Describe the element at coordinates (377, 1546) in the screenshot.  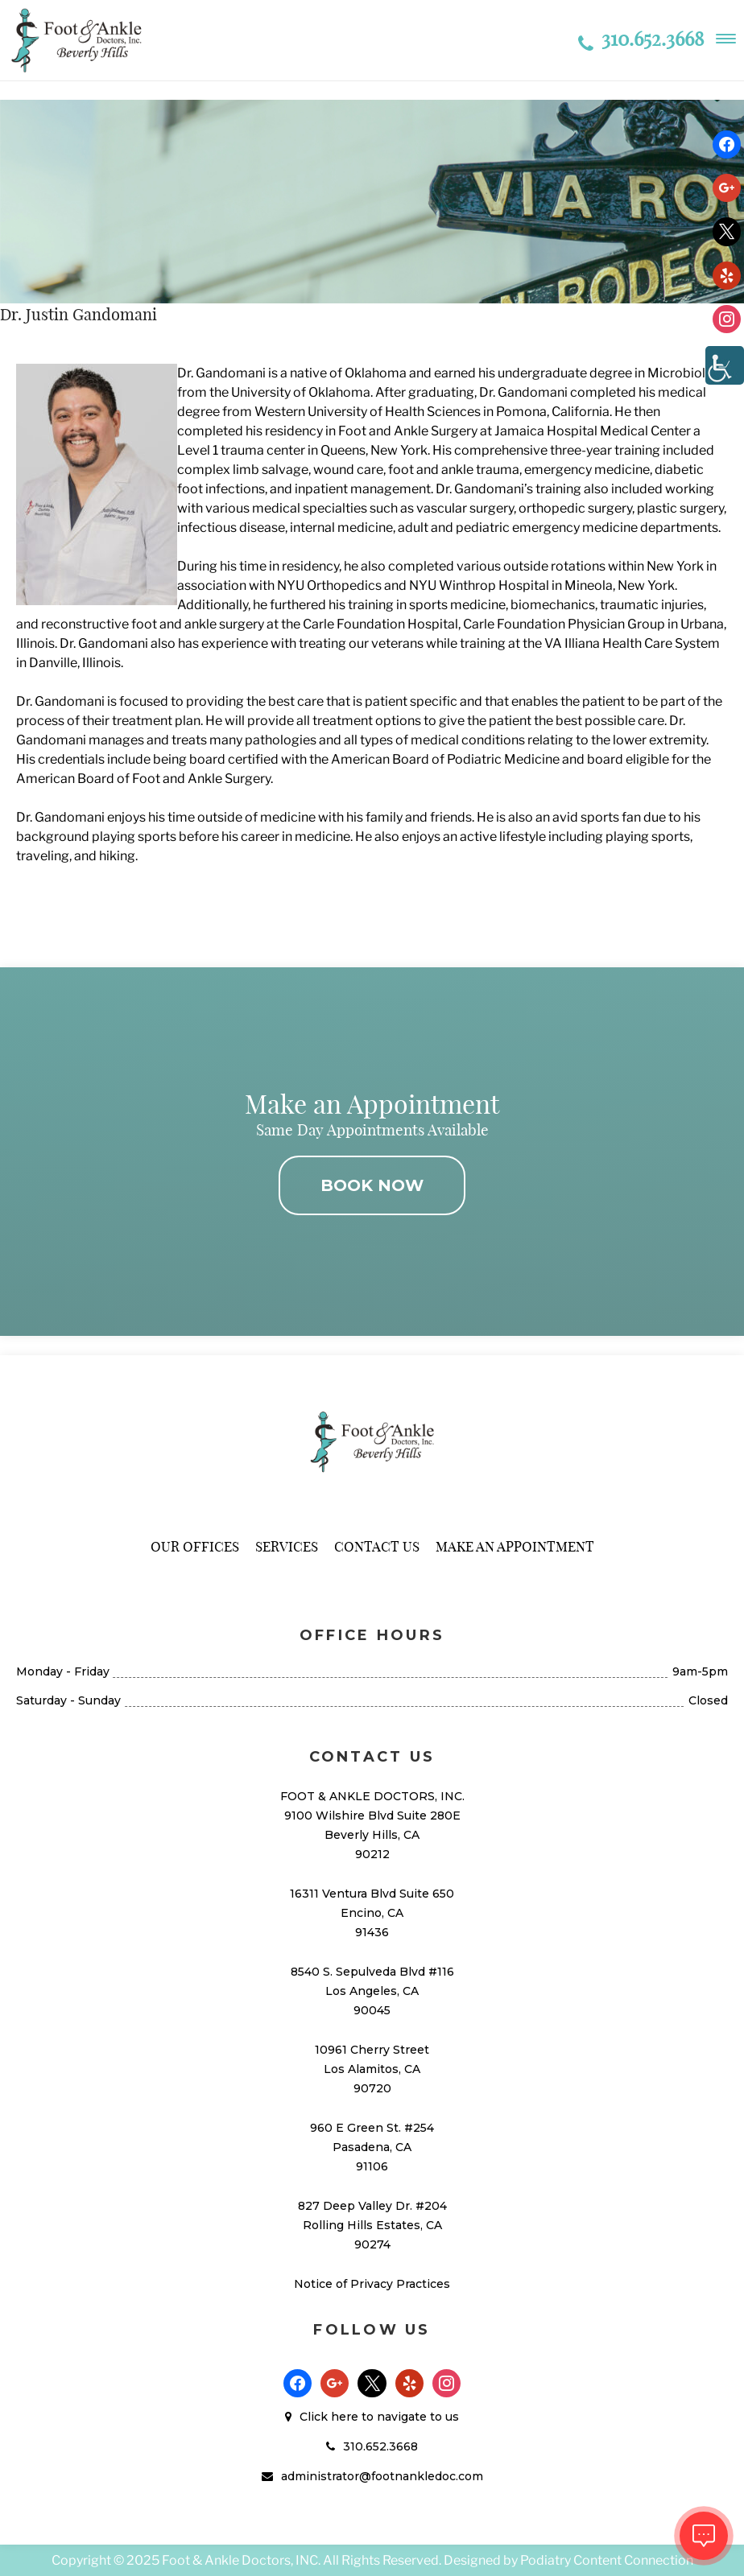
I see `Contact Us` at that location.